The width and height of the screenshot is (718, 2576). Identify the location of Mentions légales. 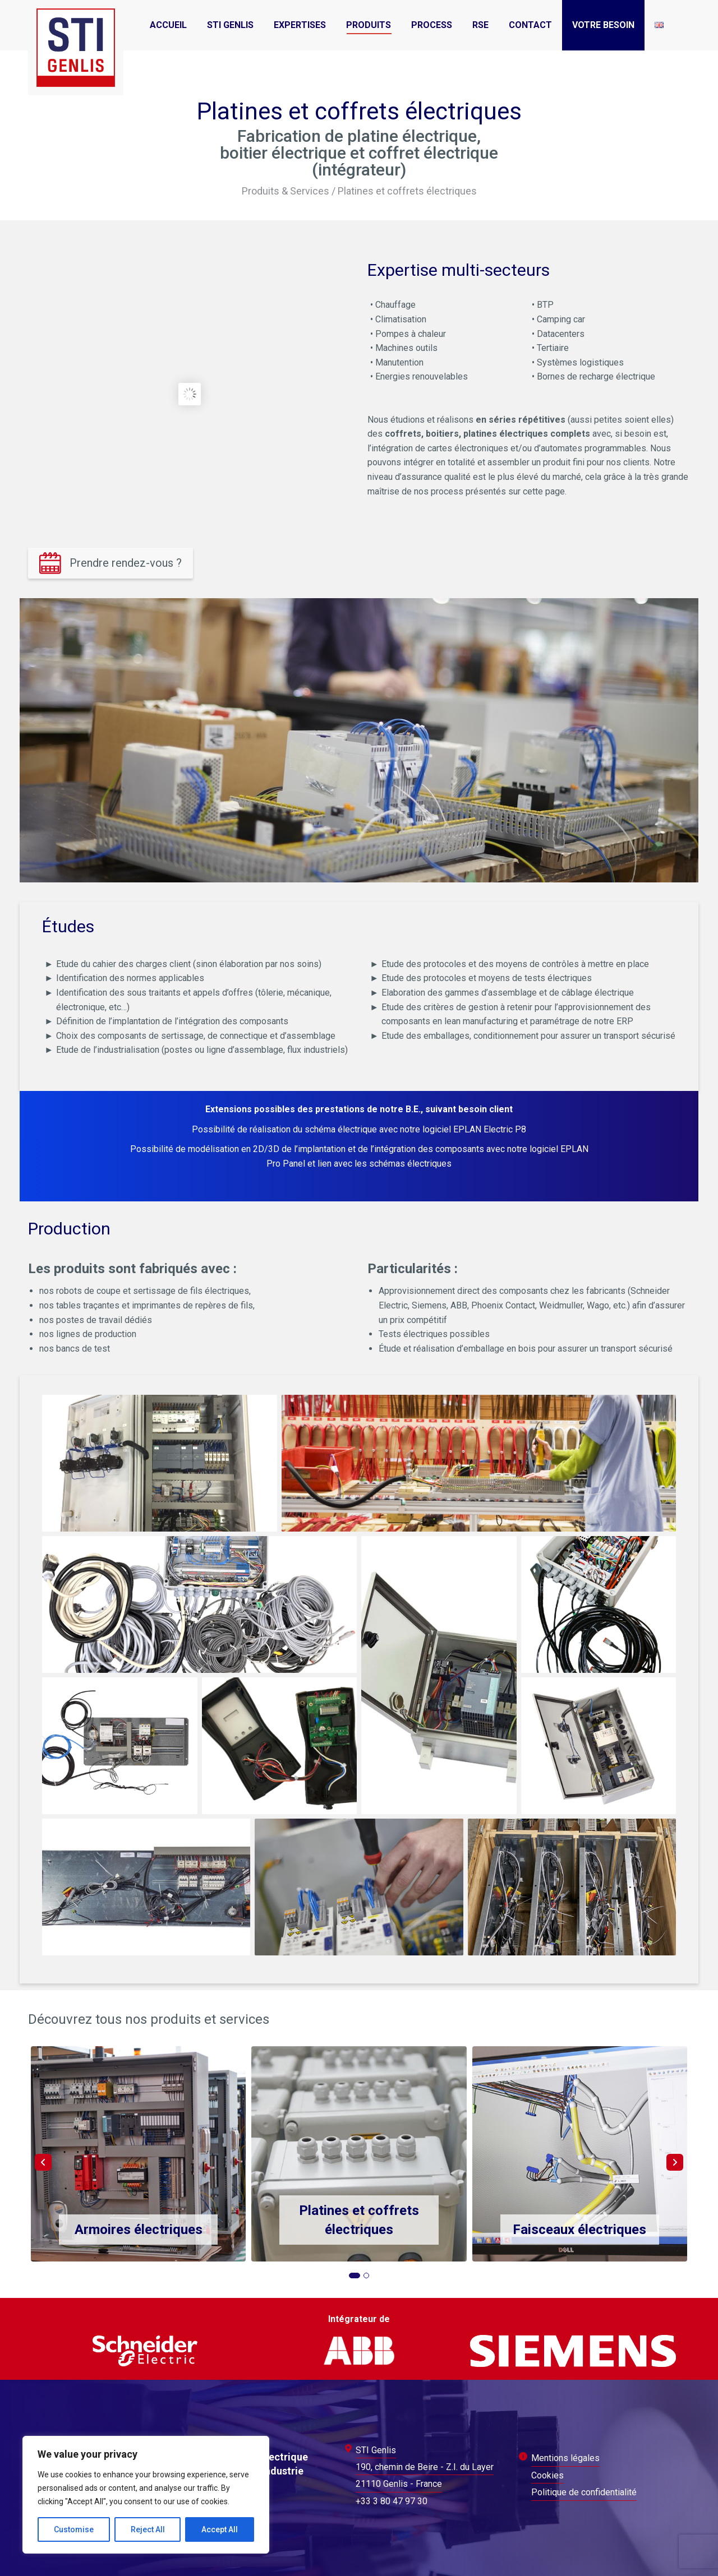
(565, 2458).